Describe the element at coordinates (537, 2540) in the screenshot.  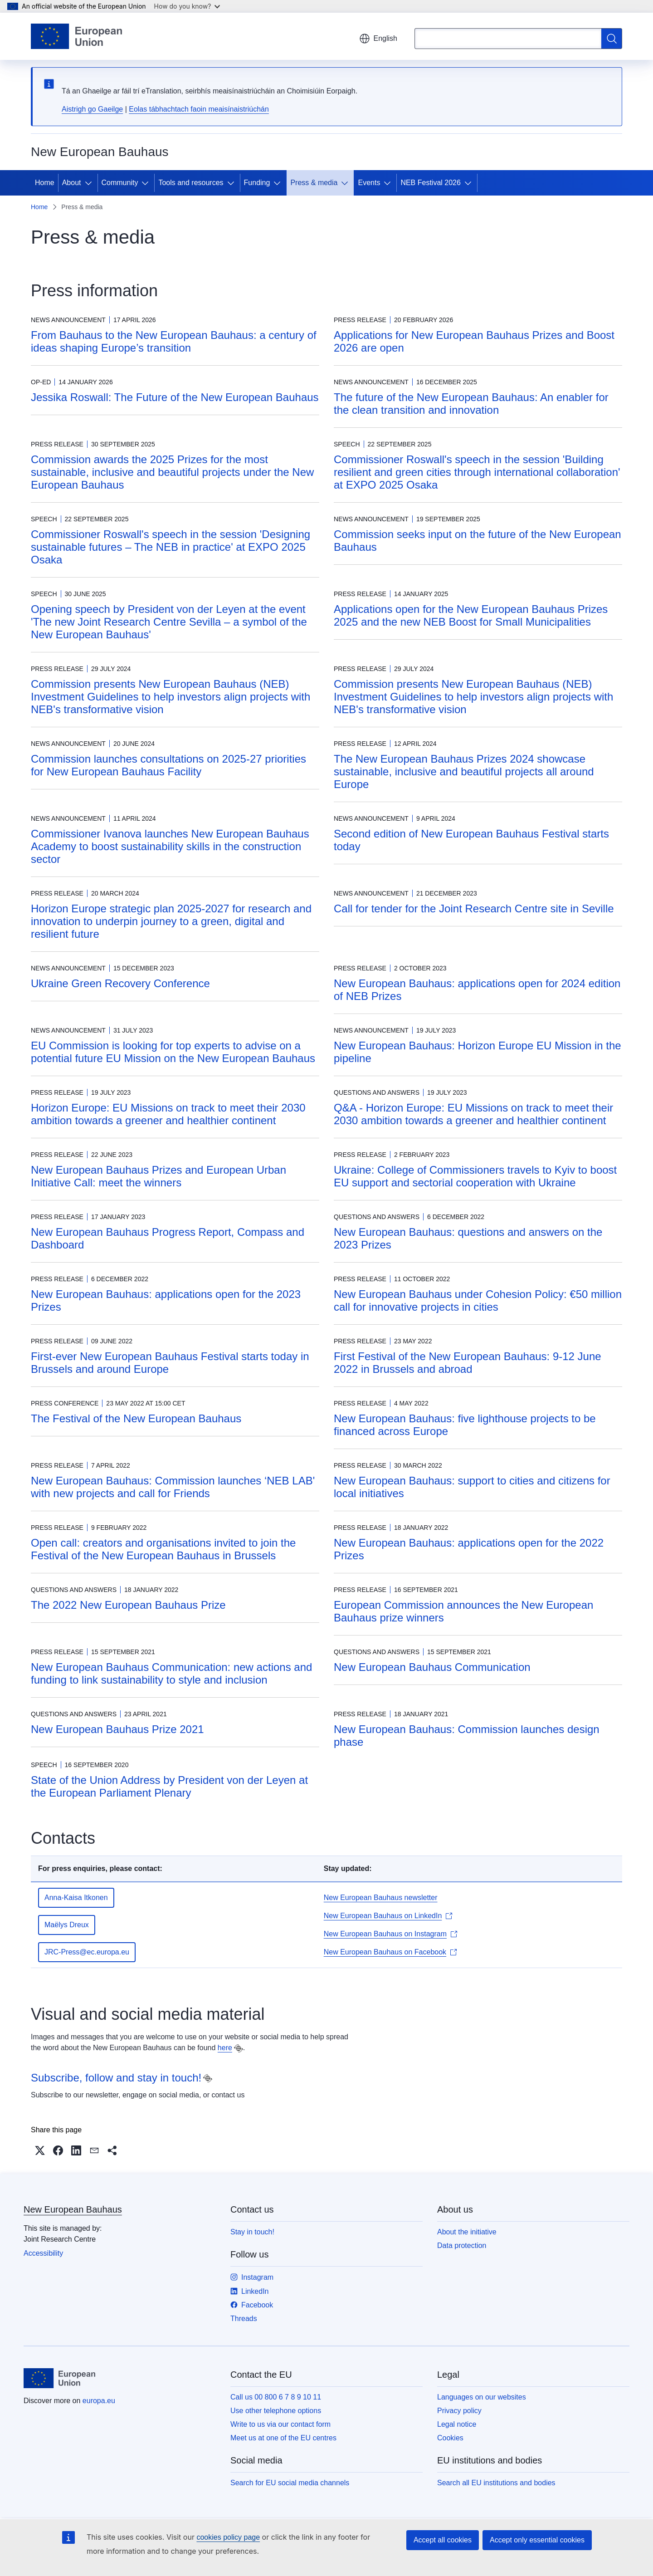
I see `Accept only essential cookies` at that location.